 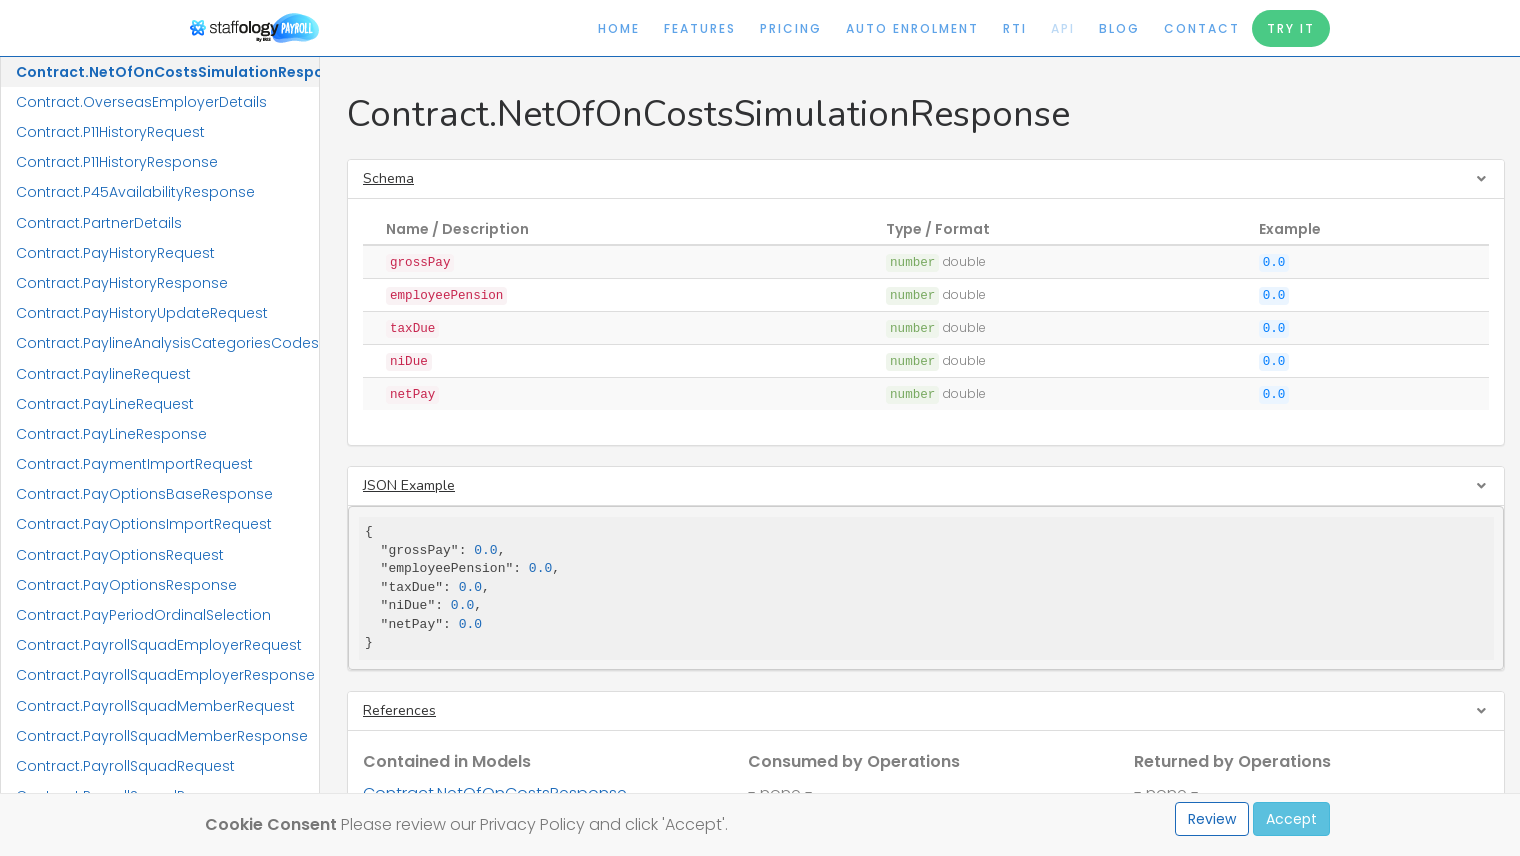 What do you see at coordinates (399, 710) in the screenshot?
I see `References` at bounding box center [399, 710].